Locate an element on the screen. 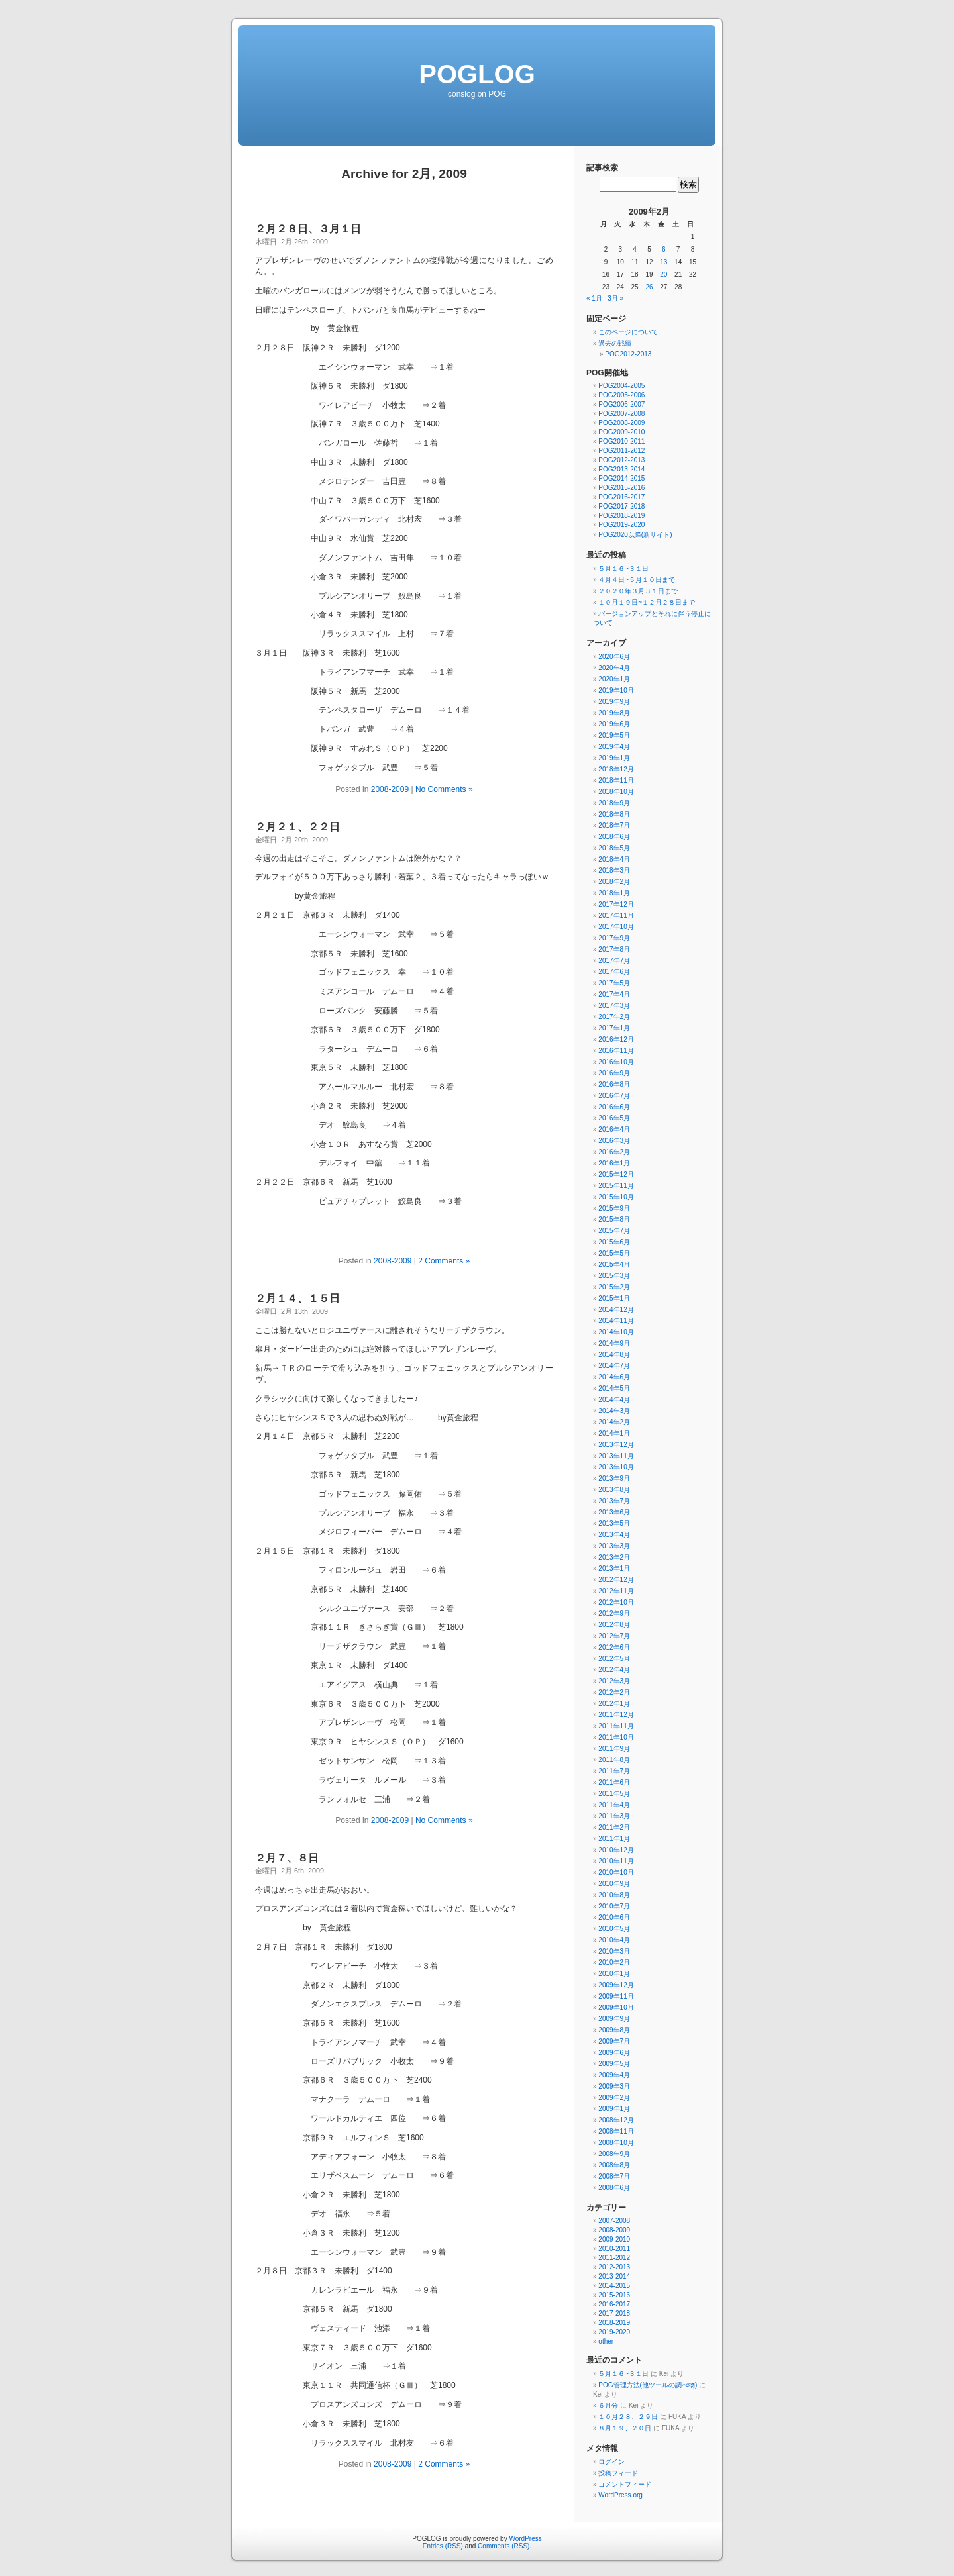 This screenshot has width=954, height=2576. POG2012-2013 is located at coordinates (628, 354).